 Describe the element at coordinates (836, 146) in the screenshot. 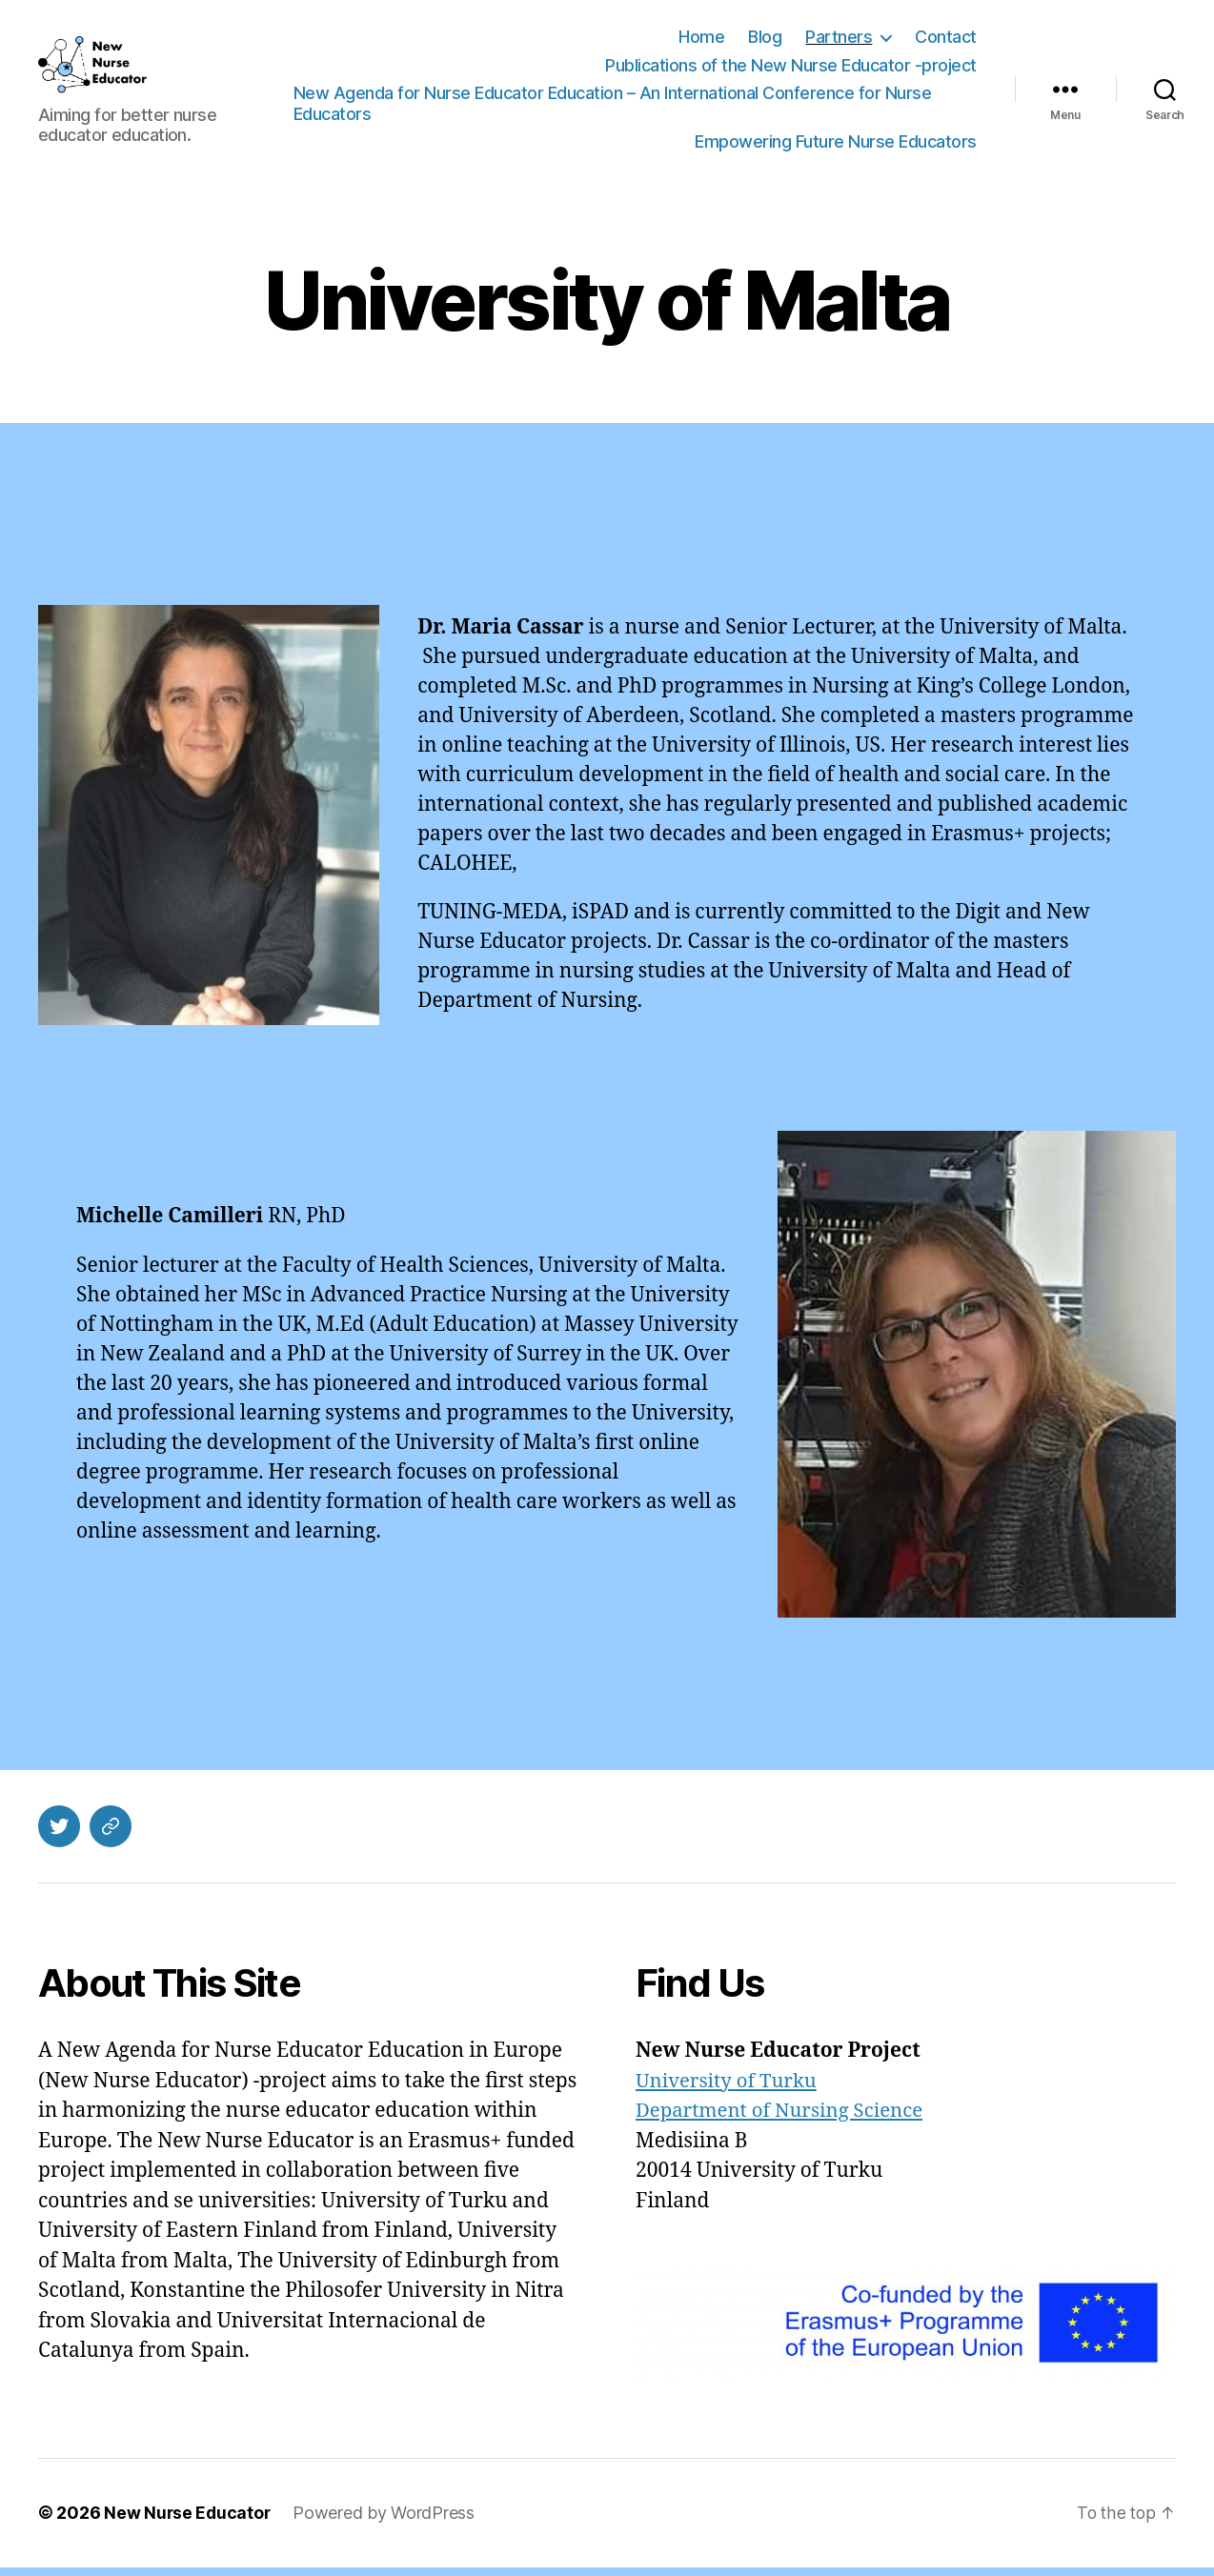

I see `Empowering Future Nurse Educators` at that location.